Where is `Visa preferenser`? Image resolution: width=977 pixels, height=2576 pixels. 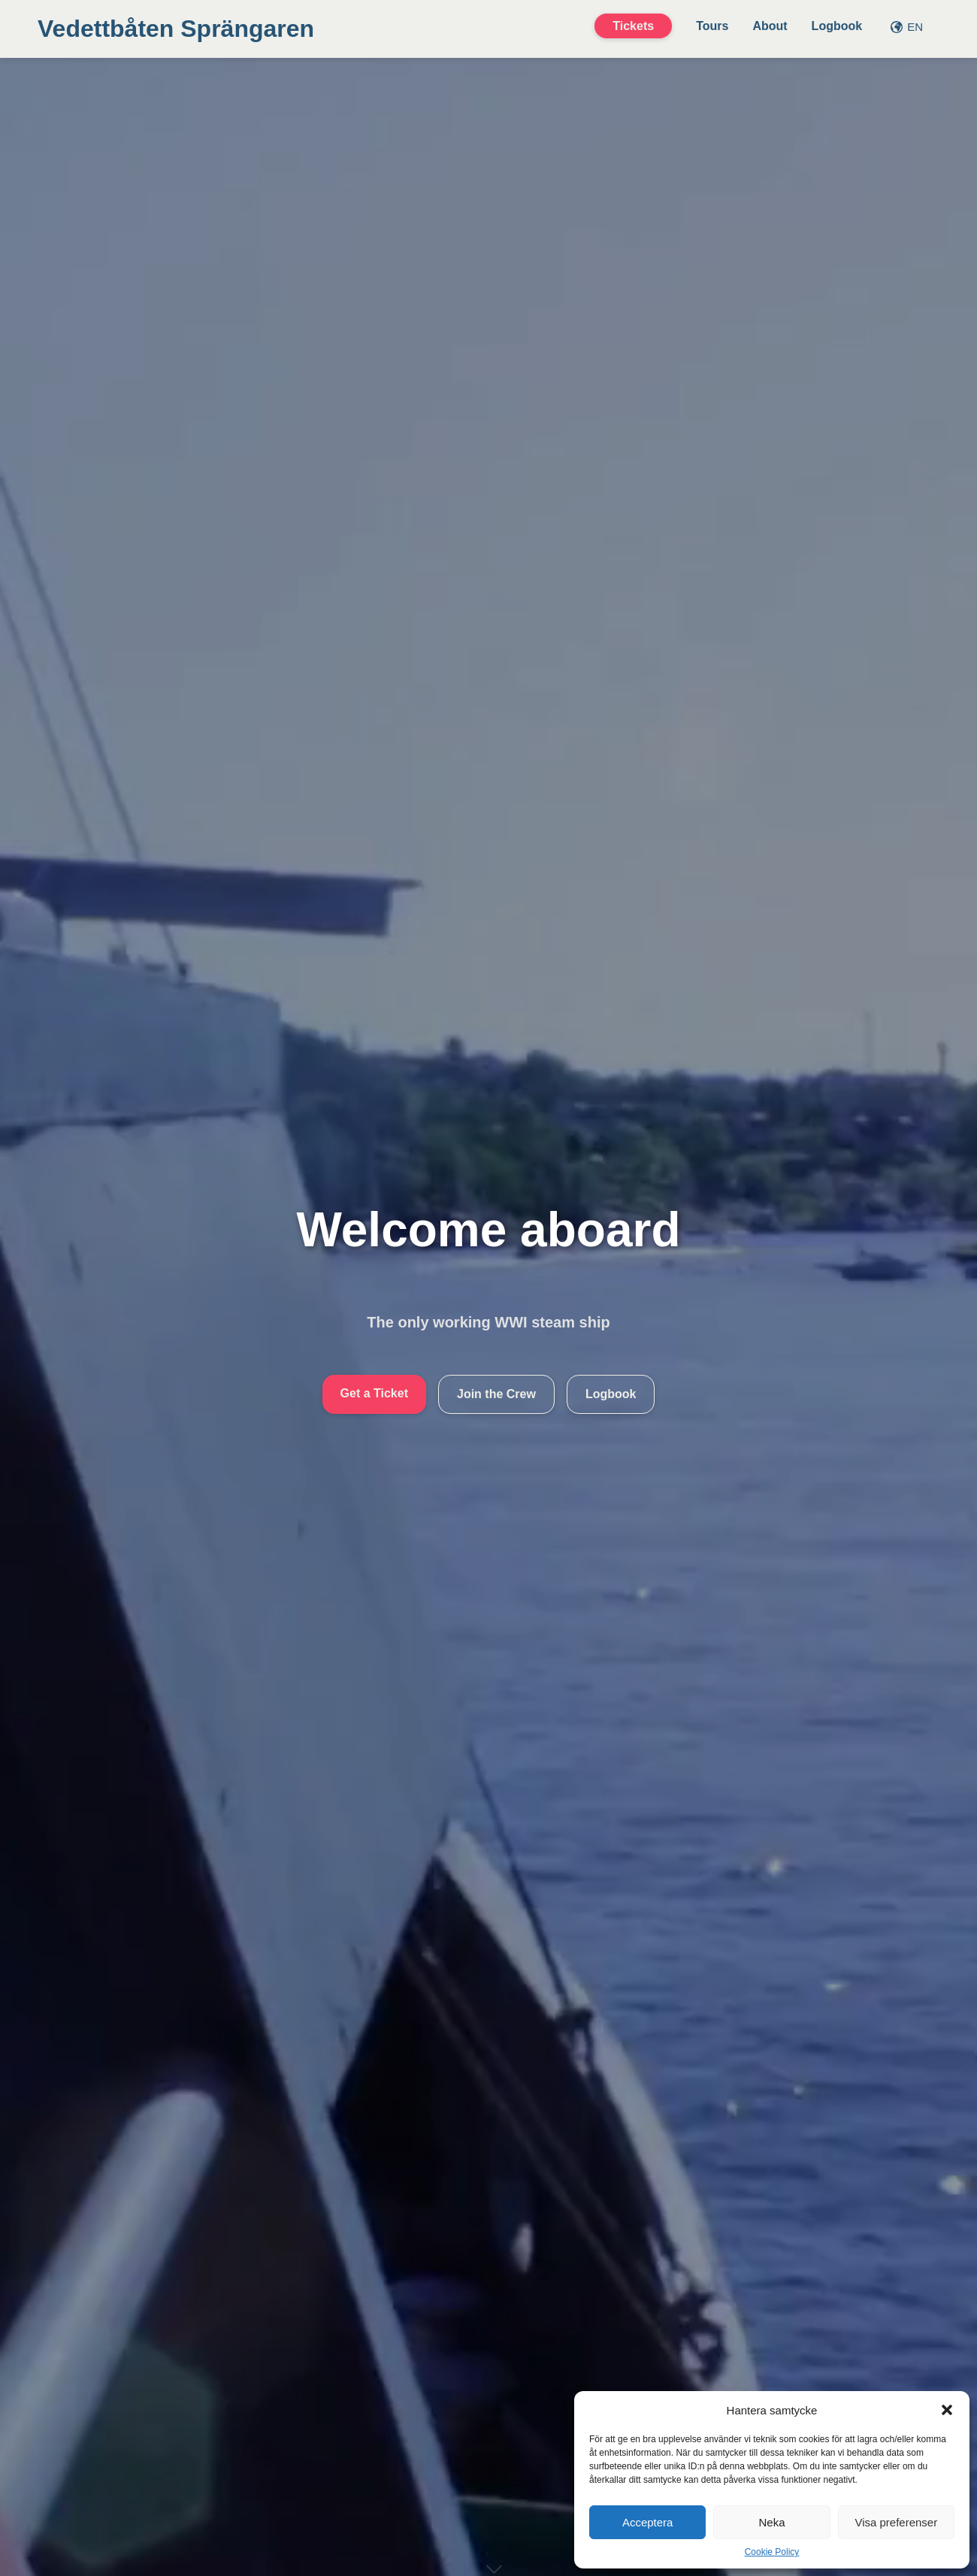 Visa preferenser is located at coordinates (895, 2522).